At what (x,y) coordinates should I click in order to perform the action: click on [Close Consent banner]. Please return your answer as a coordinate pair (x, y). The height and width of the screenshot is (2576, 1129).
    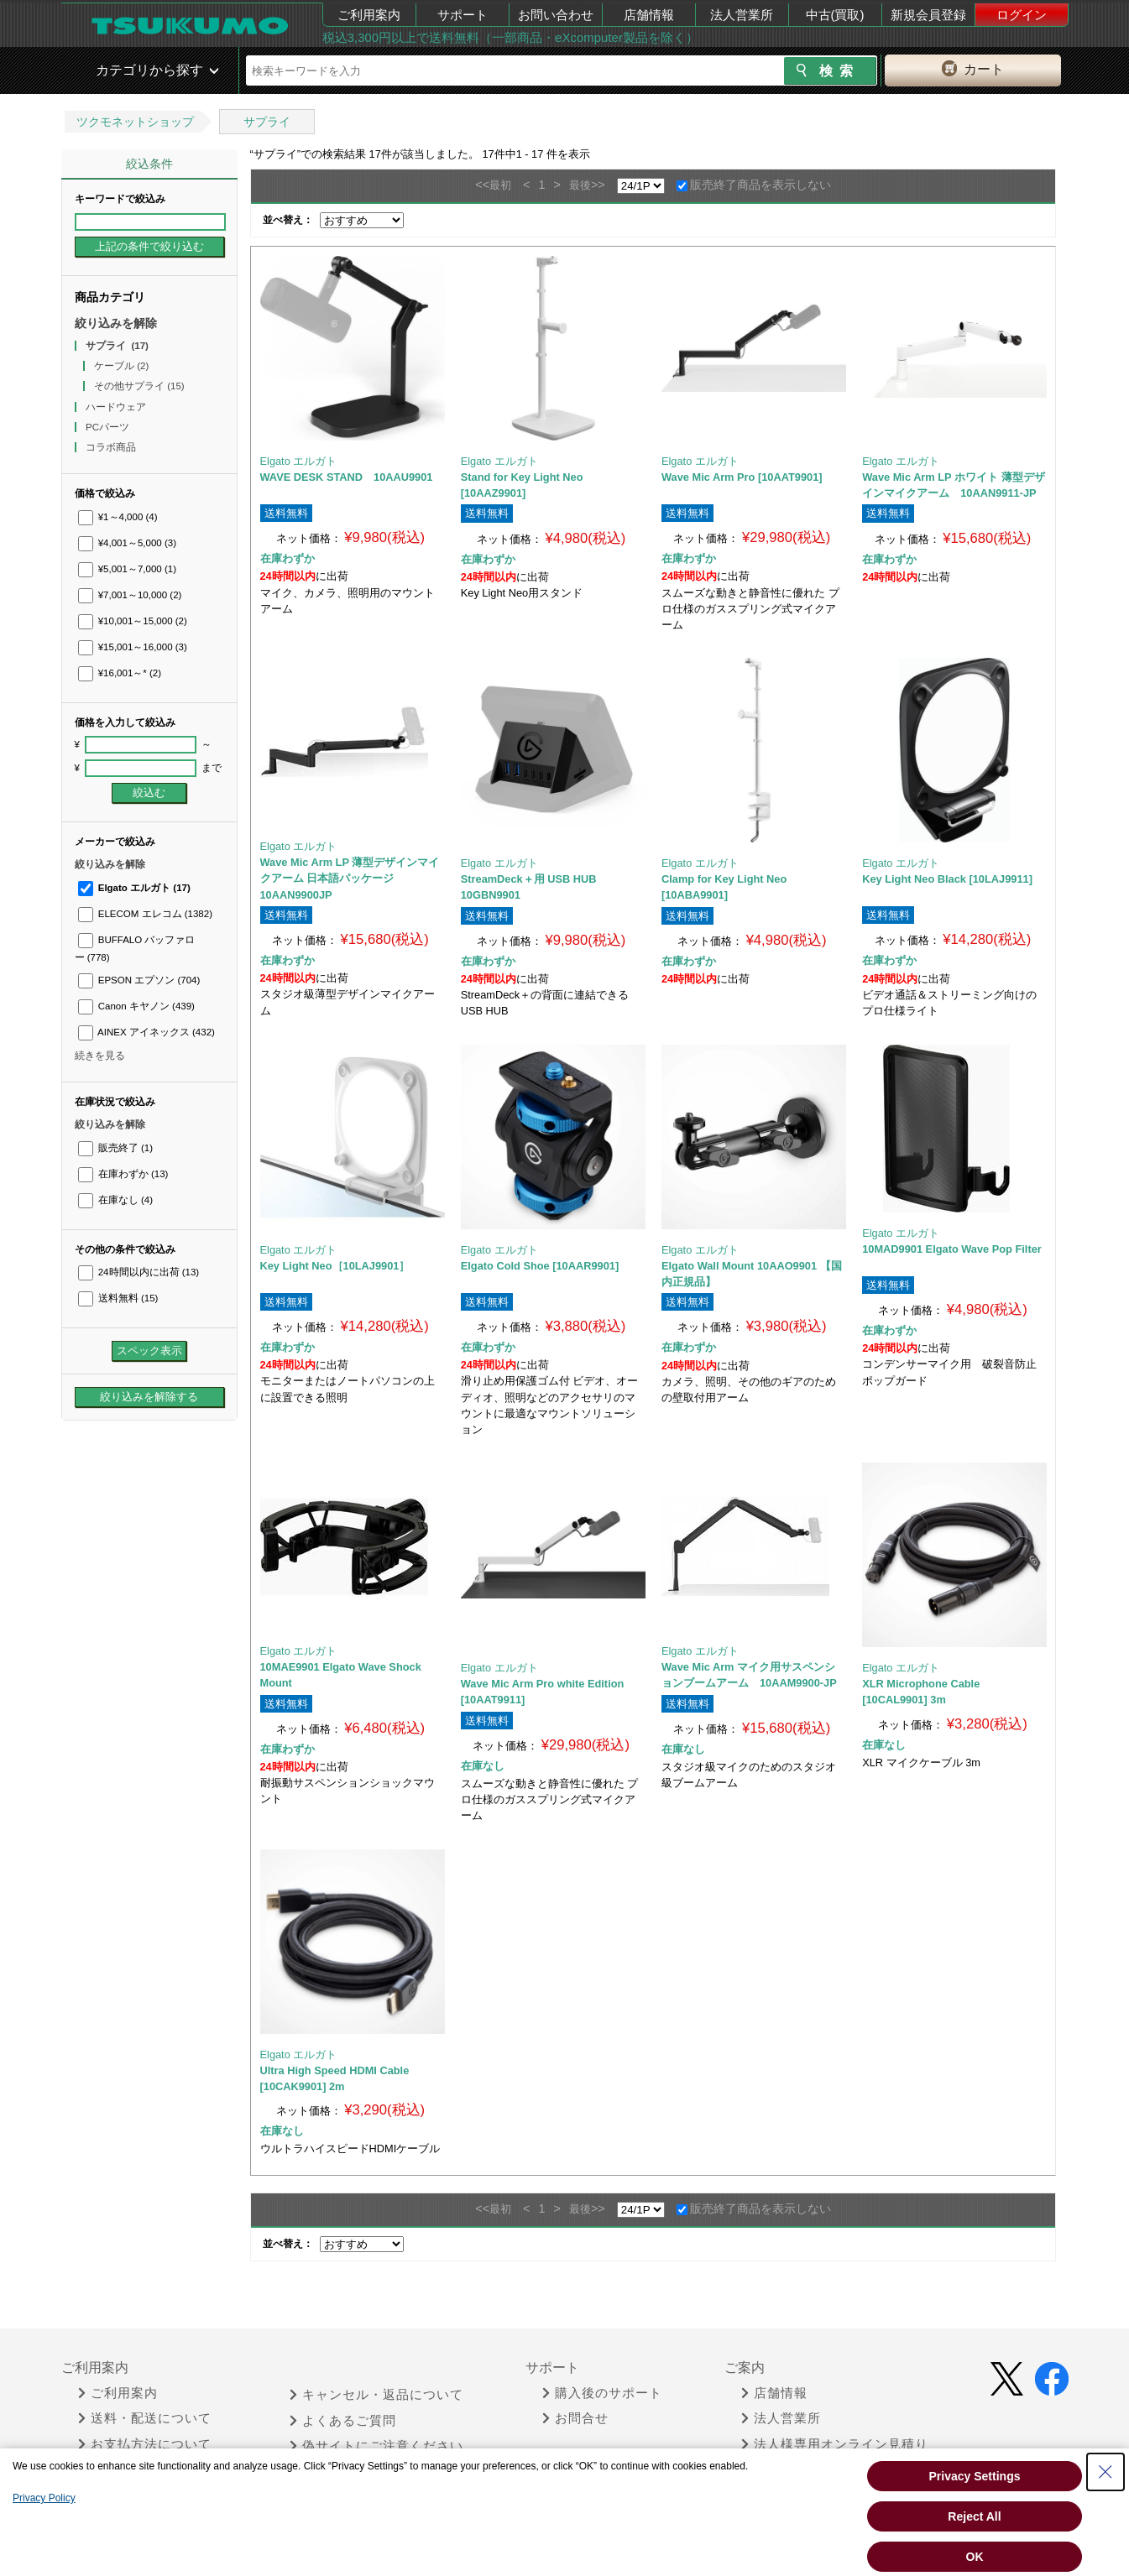
    Looking at the image, I should click on (1105, 2471).